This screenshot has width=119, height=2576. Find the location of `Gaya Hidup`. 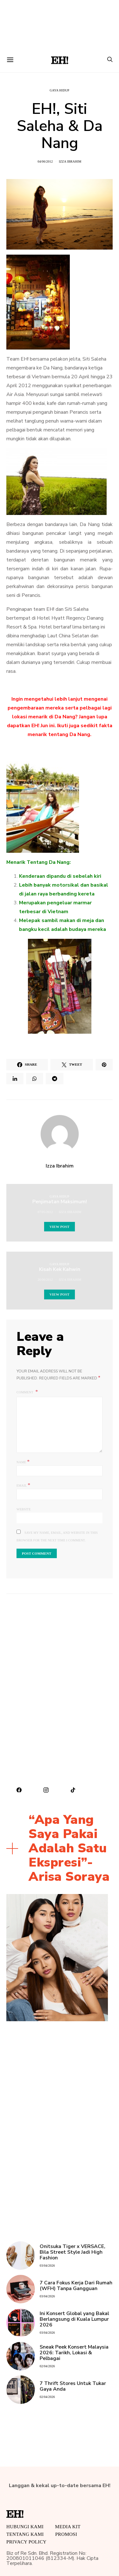

Gaya Hidup is located at coordinates (59, 90).